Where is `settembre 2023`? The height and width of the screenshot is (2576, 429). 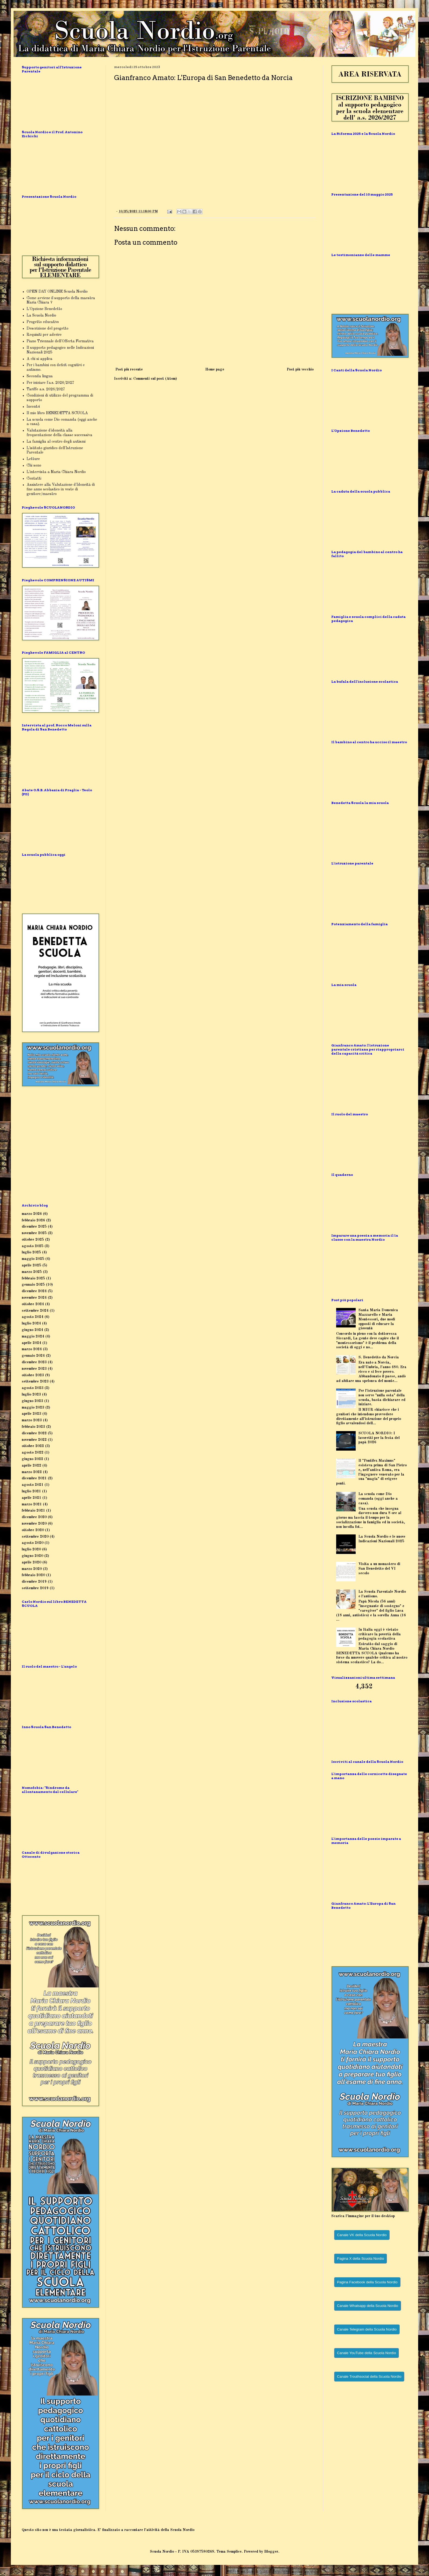 settembre 2023 is located at coordinates (35, 1381).